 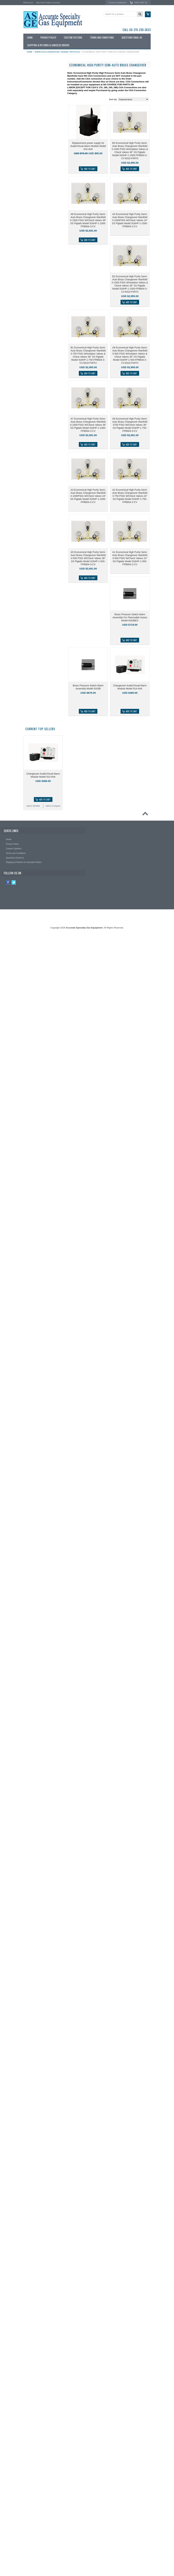 What do you see at coordinates (43, 307) in the screenshot?
I see `Cylinder/Automatic Electric Copper Gas Heaters` at bounding box center [43, 307].